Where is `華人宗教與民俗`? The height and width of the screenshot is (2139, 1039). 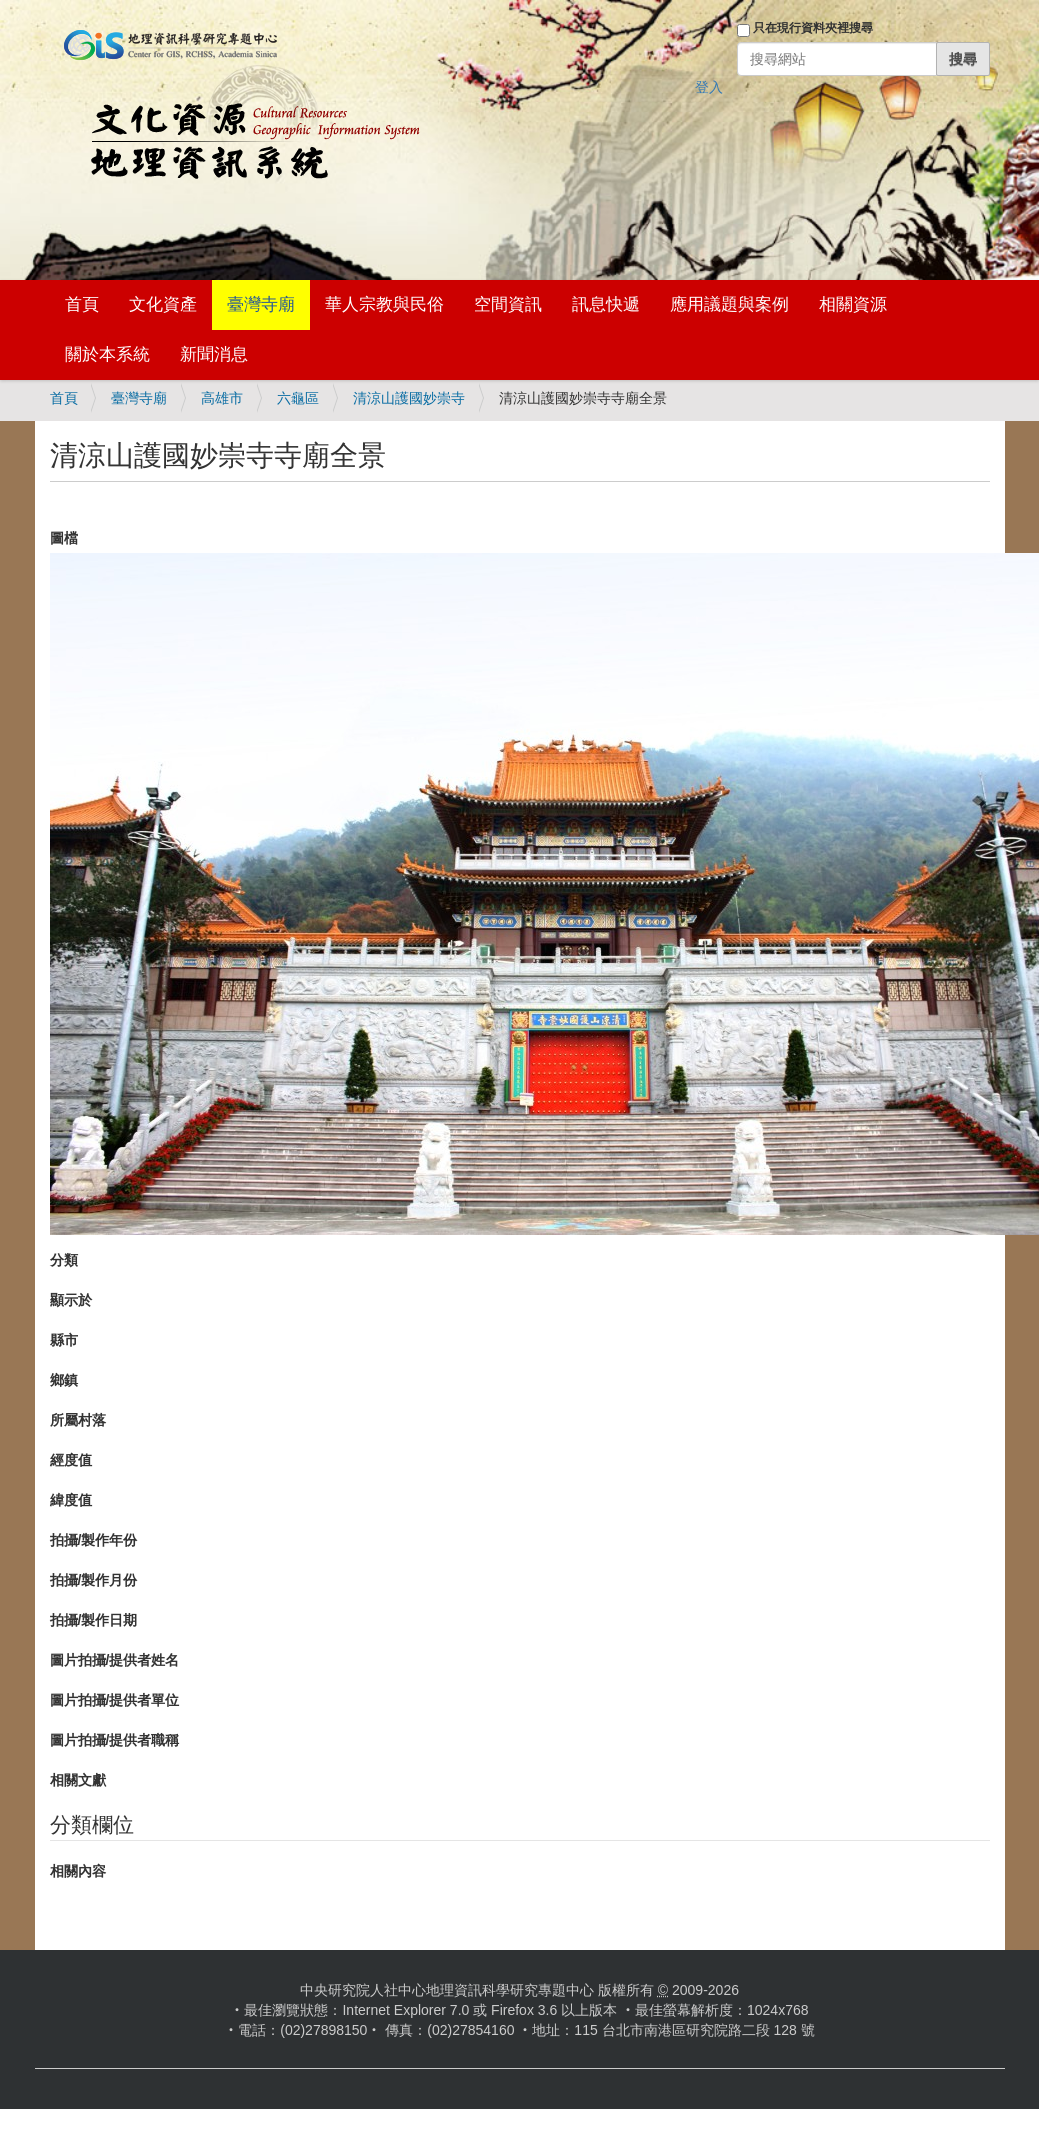
華人宗教與民俗 is located at coordinates (384, 304).